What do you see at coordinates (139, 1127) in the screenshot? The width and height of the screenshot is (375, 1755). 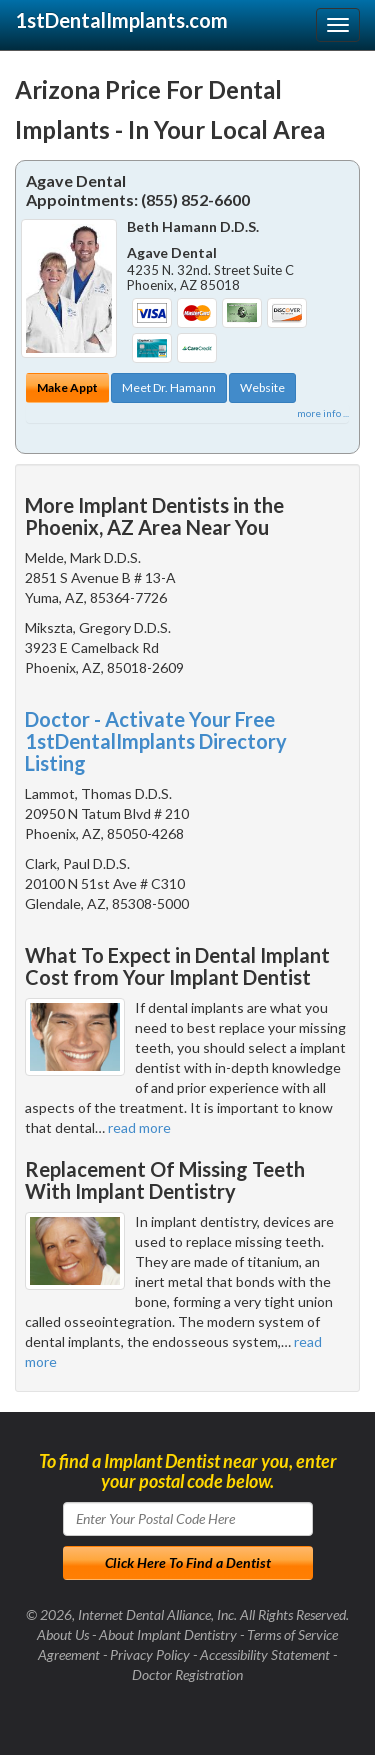 I see `read more` at bounding box center [139, 1127].